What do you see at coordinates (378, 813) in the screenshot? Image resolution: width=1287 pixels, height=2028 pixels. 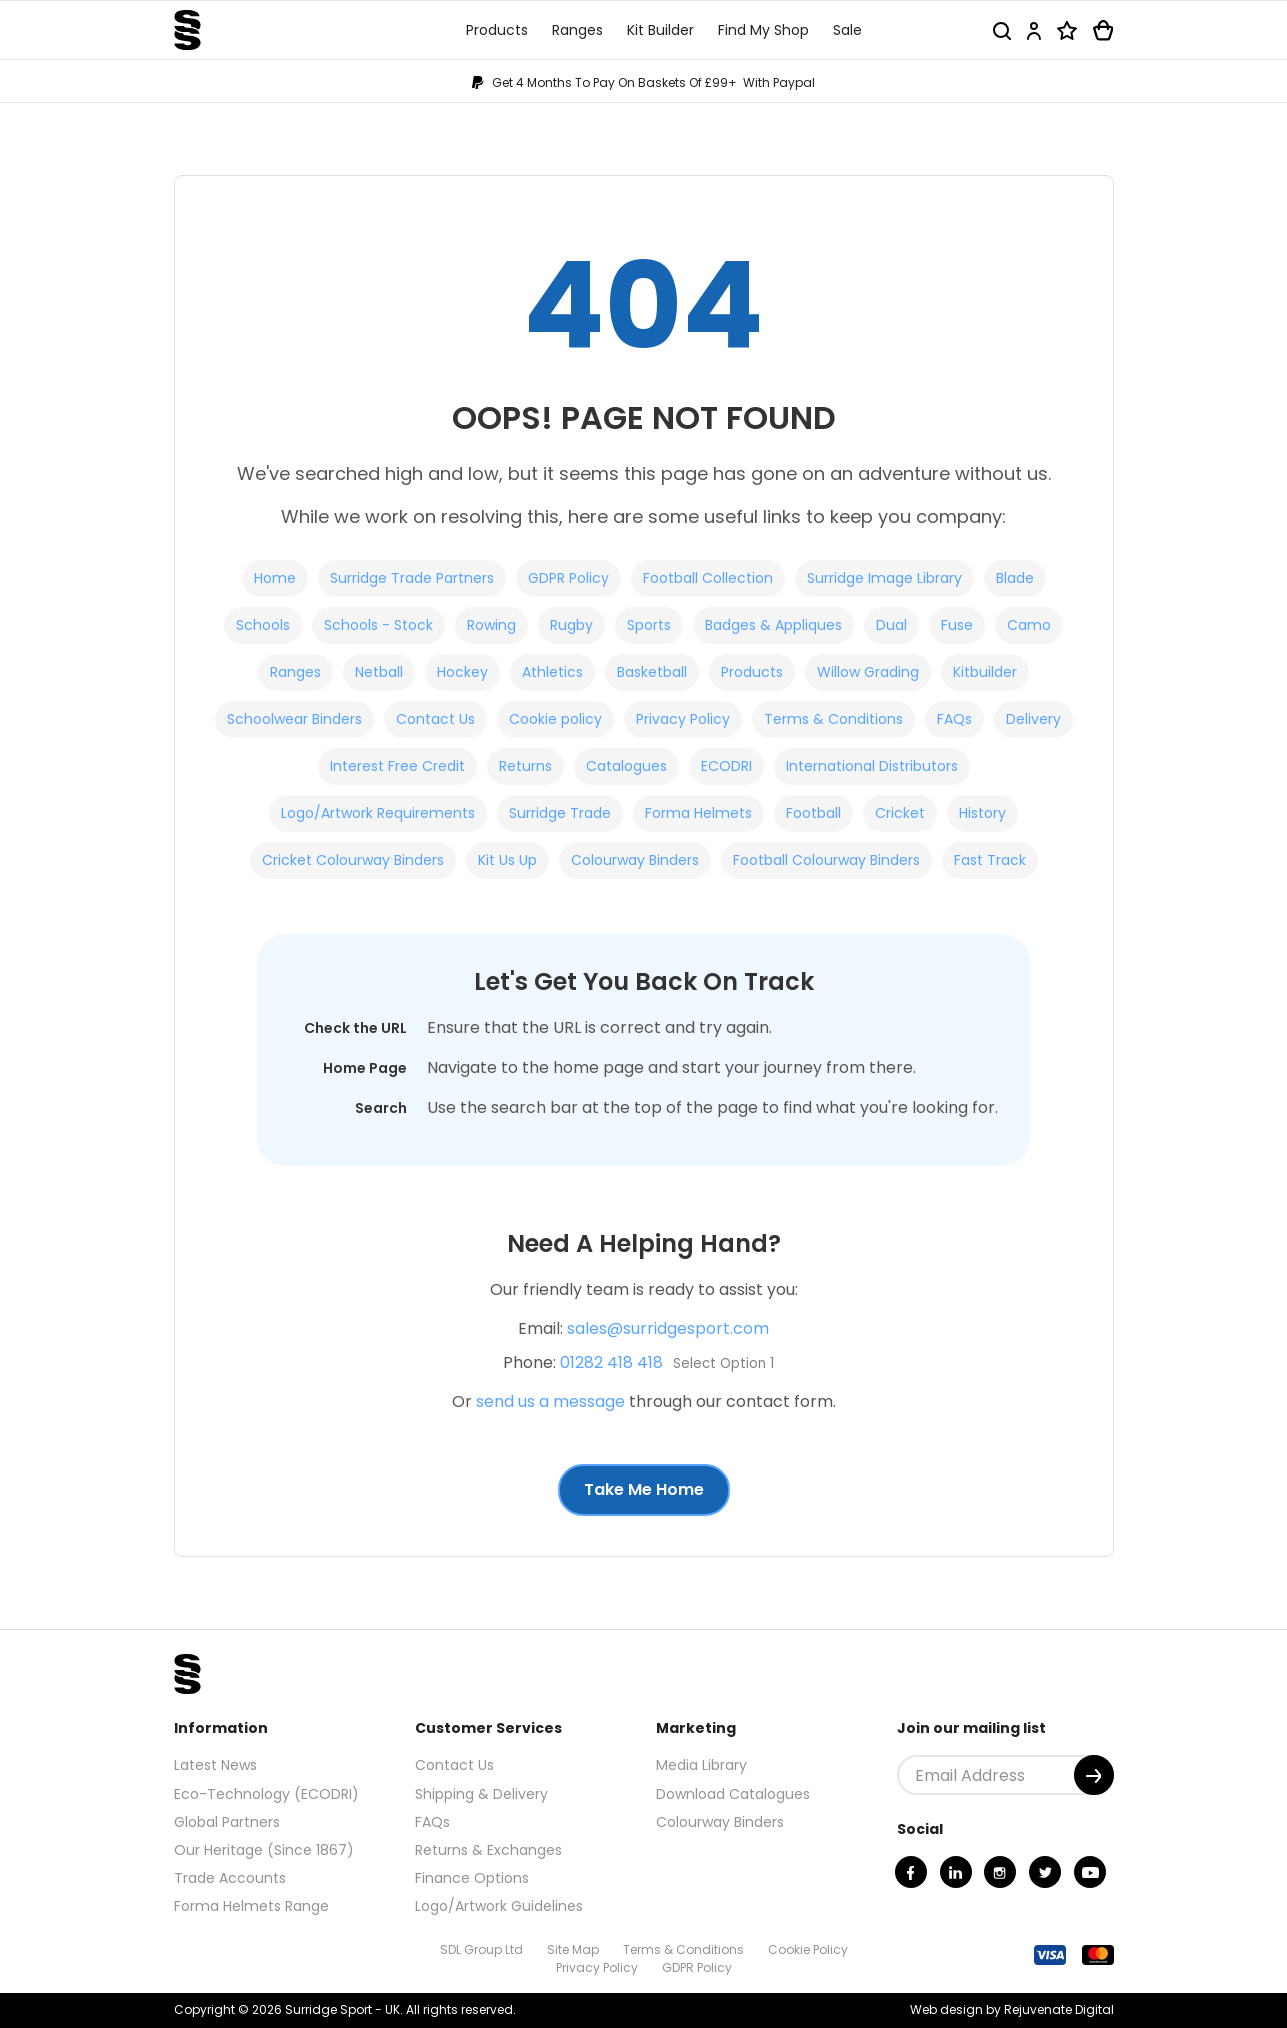 I see `Logo/Artwork Requirements` at bounding box center [378, 813].